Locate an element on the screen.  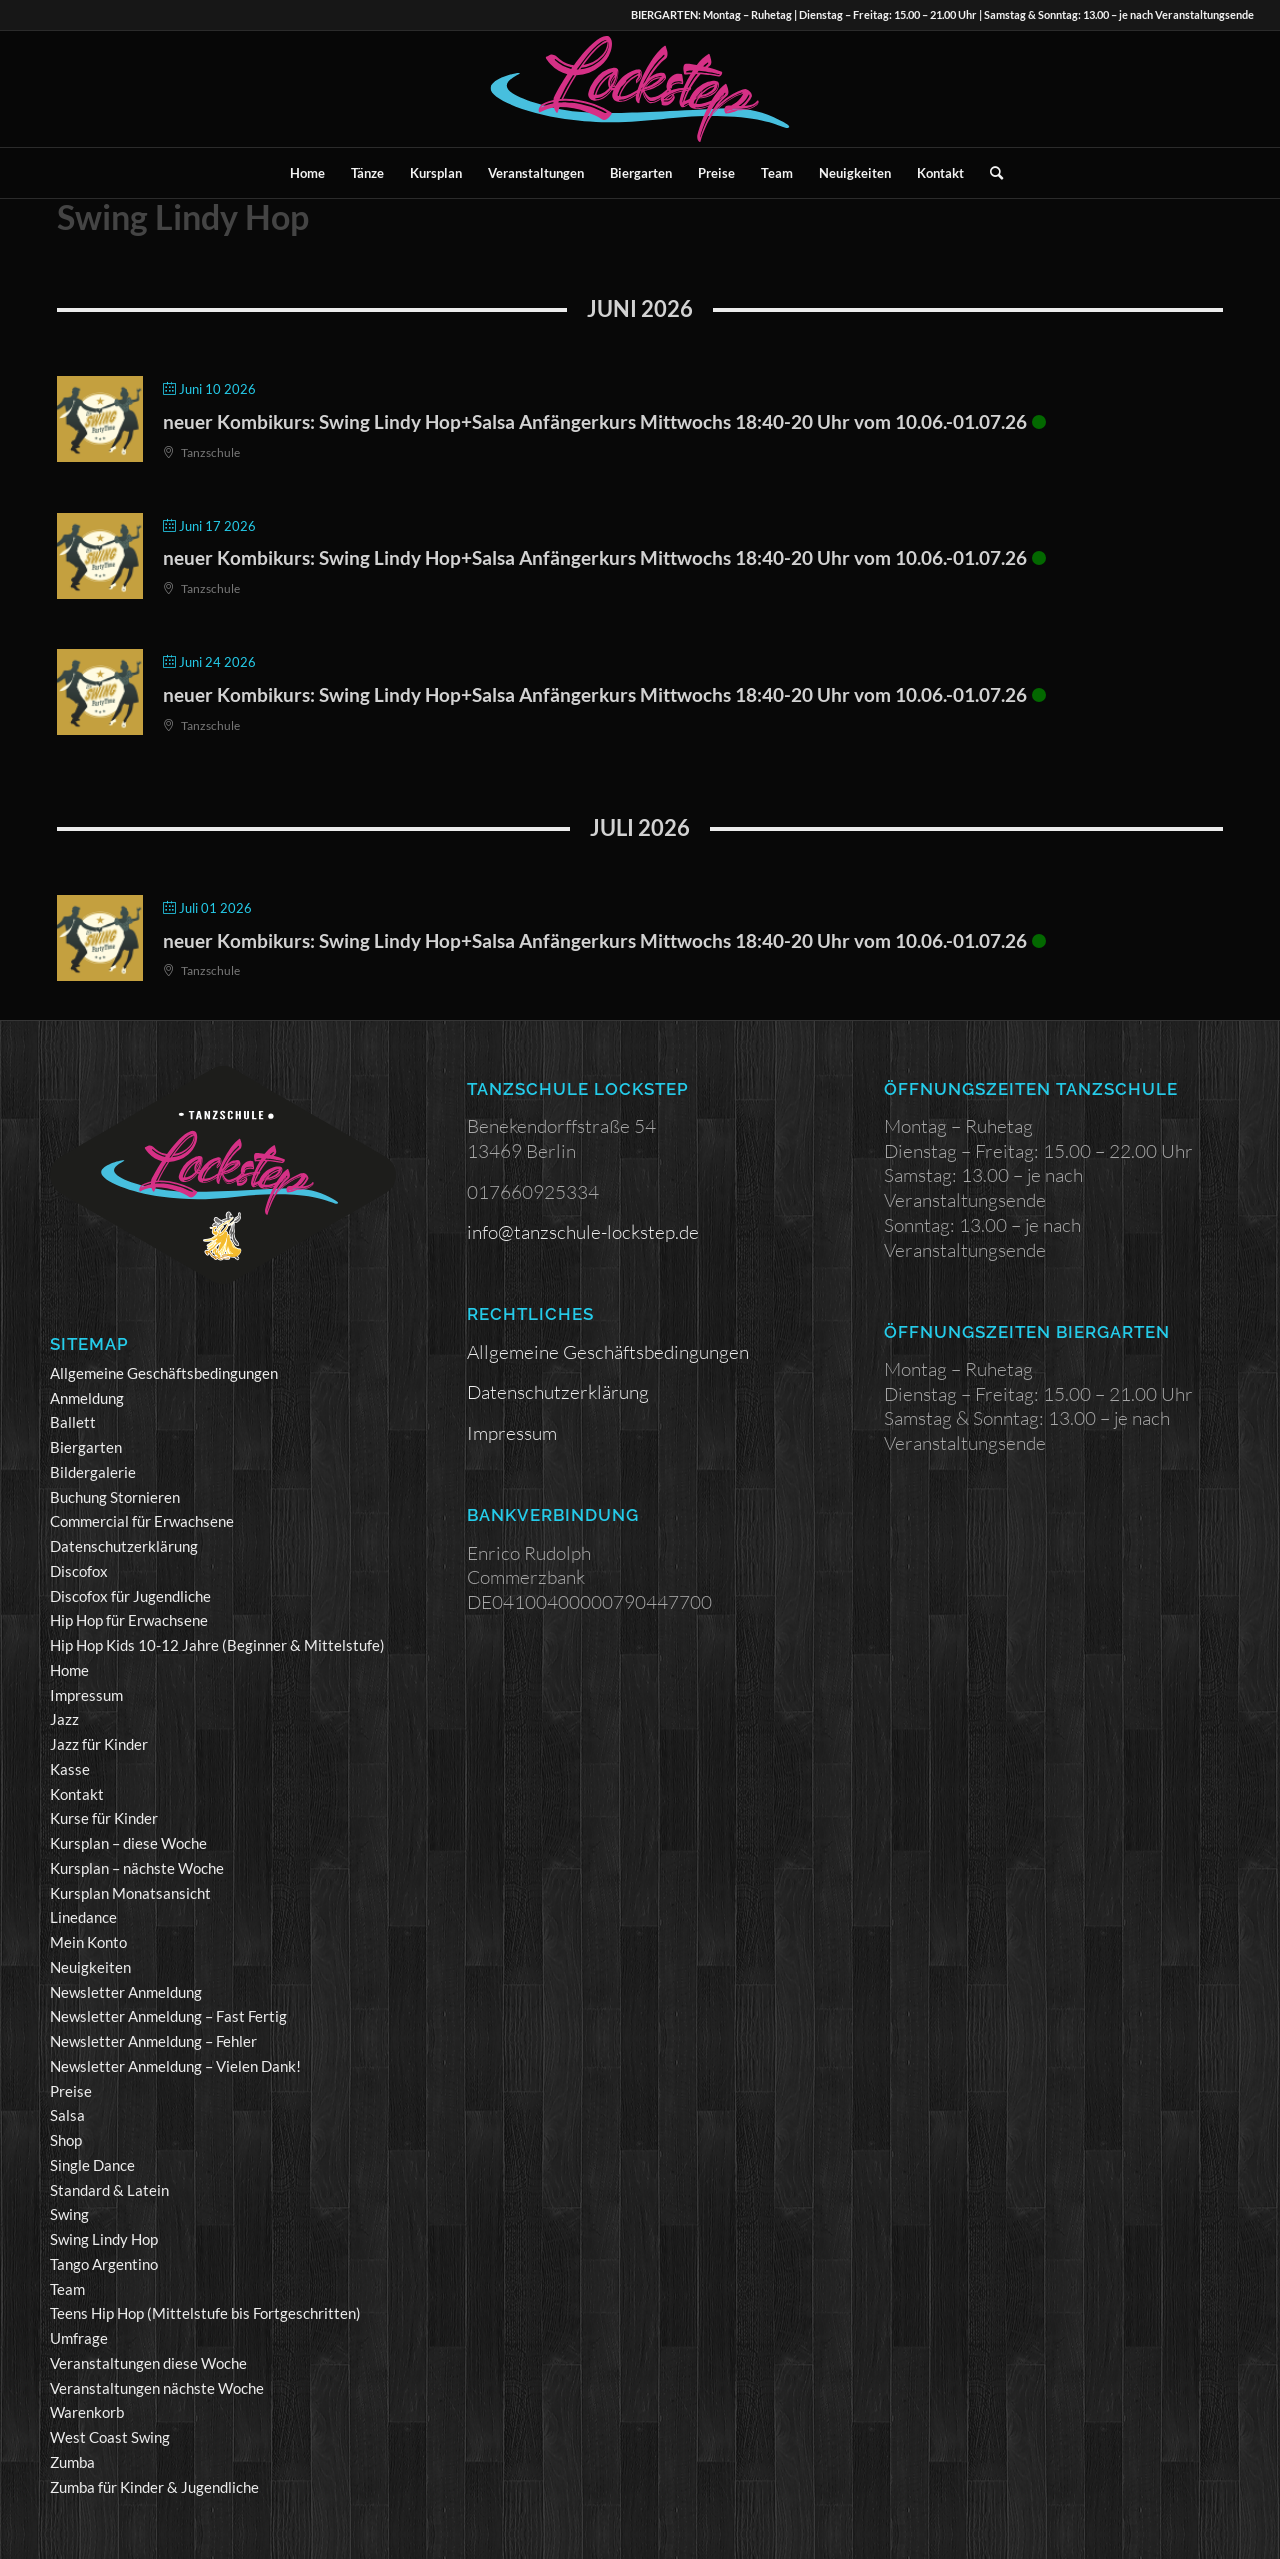
Warenkorb is located at coordinates (87, 2412).